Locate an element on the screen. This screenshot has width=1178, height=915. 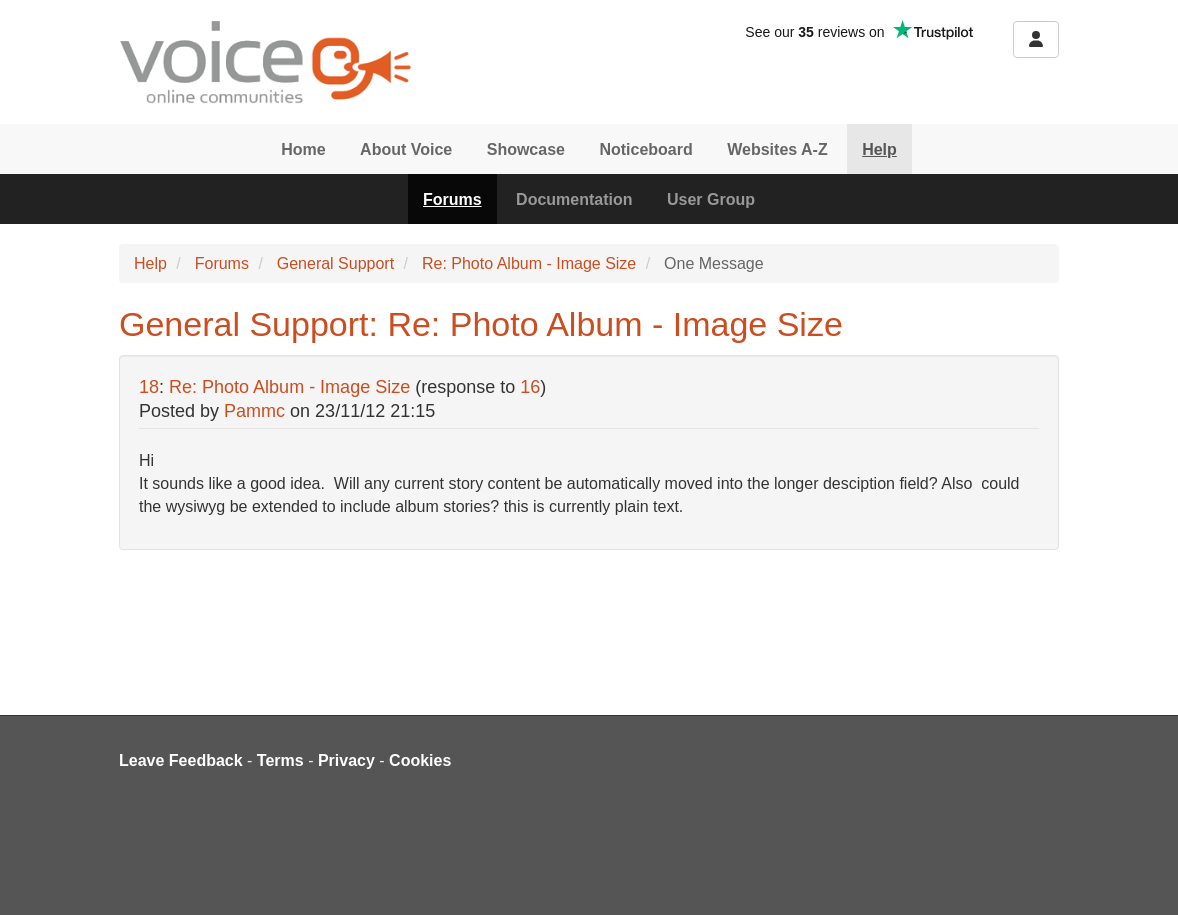
User Group is located at coordinates (711, 199).